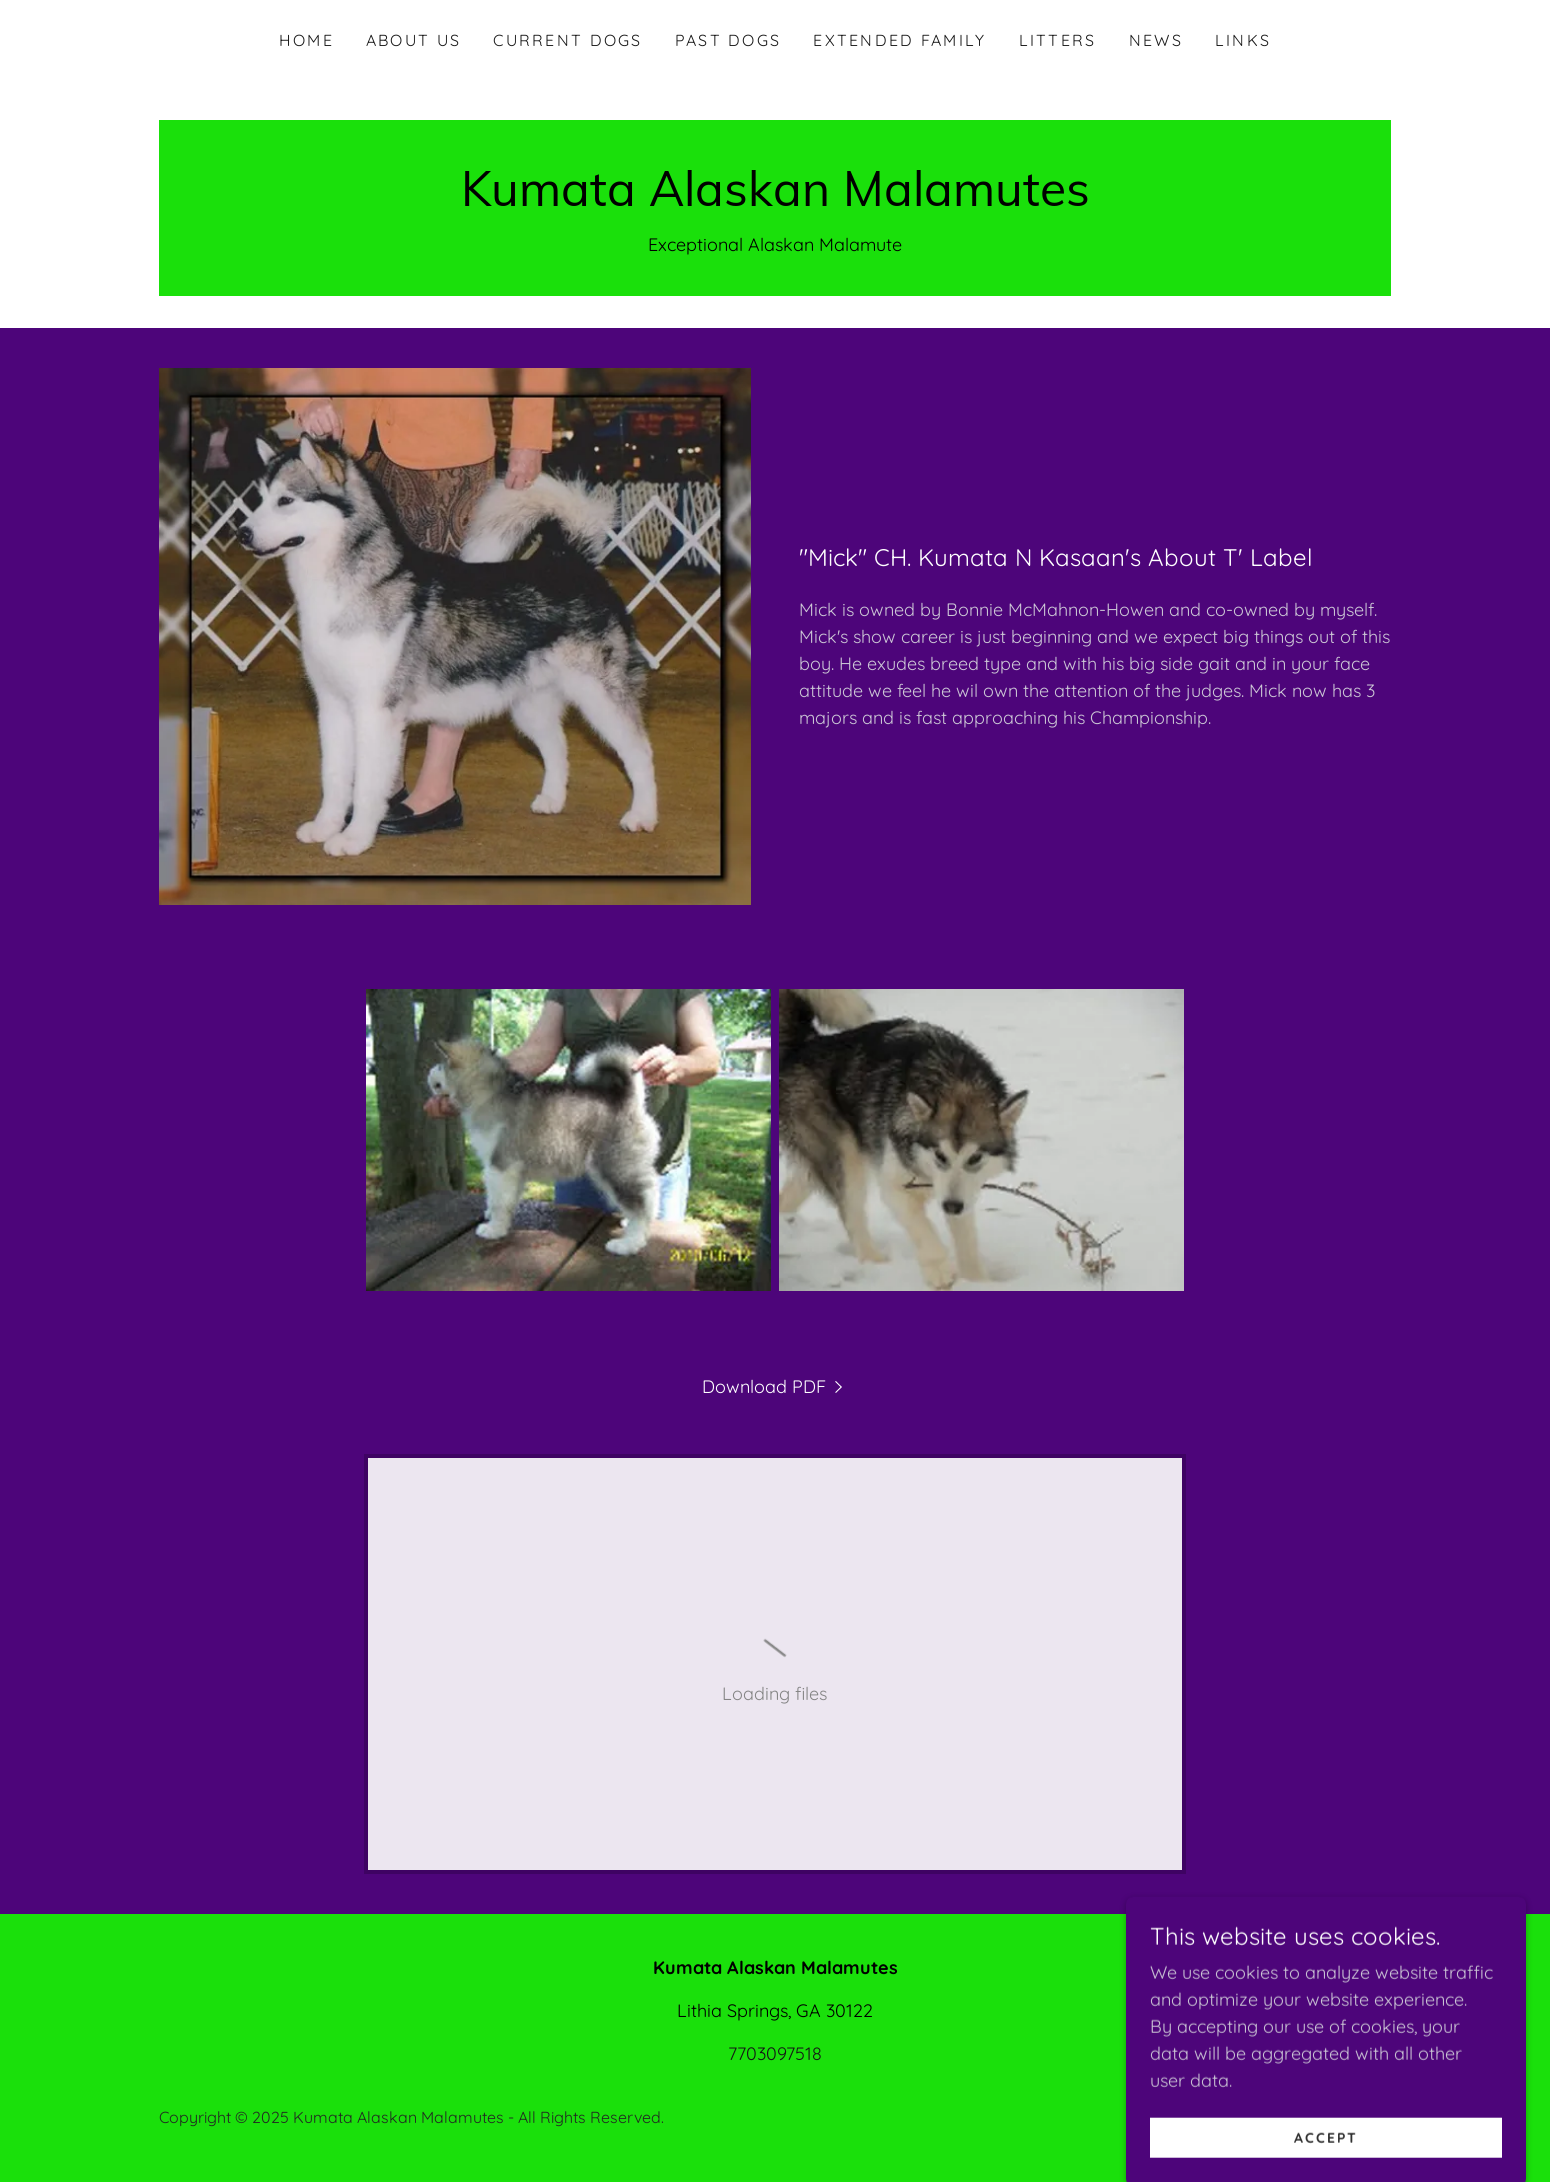  I want to click on News [link], so click(1156, 40).